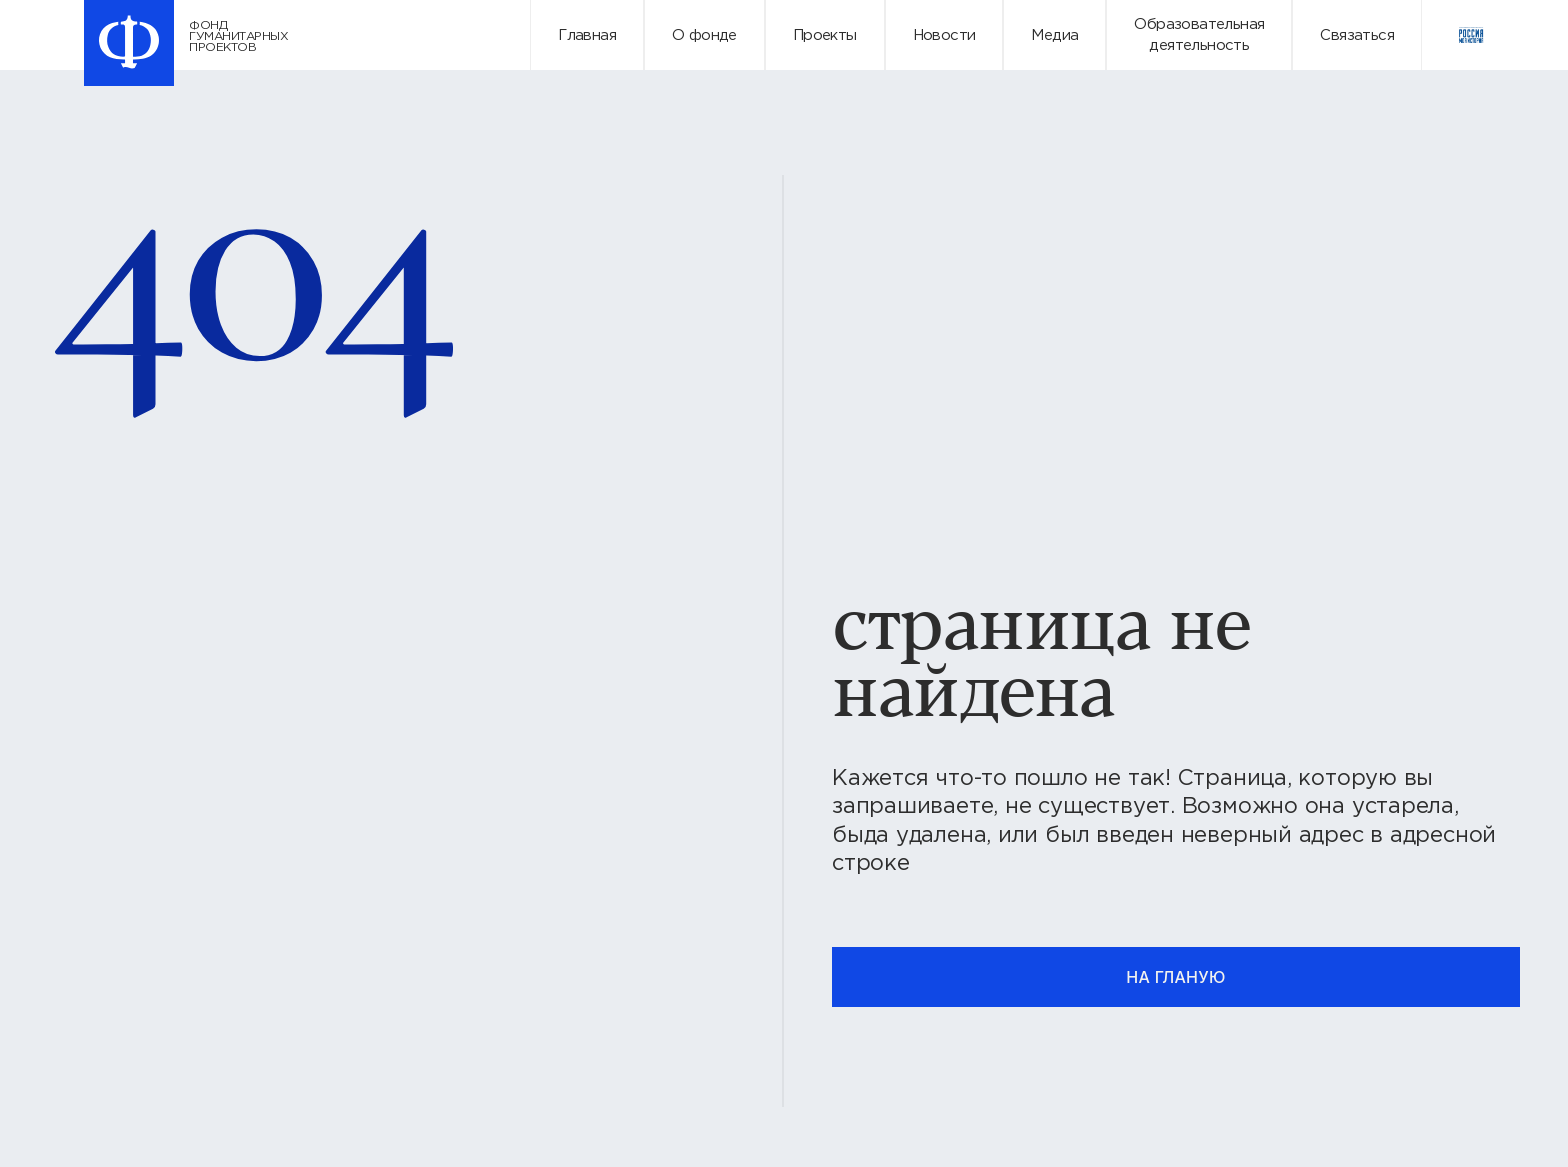  What do you see at coordinates (1054, 35) in the screenshot?
I see `Медиа` at bounding box center [1054, 35].